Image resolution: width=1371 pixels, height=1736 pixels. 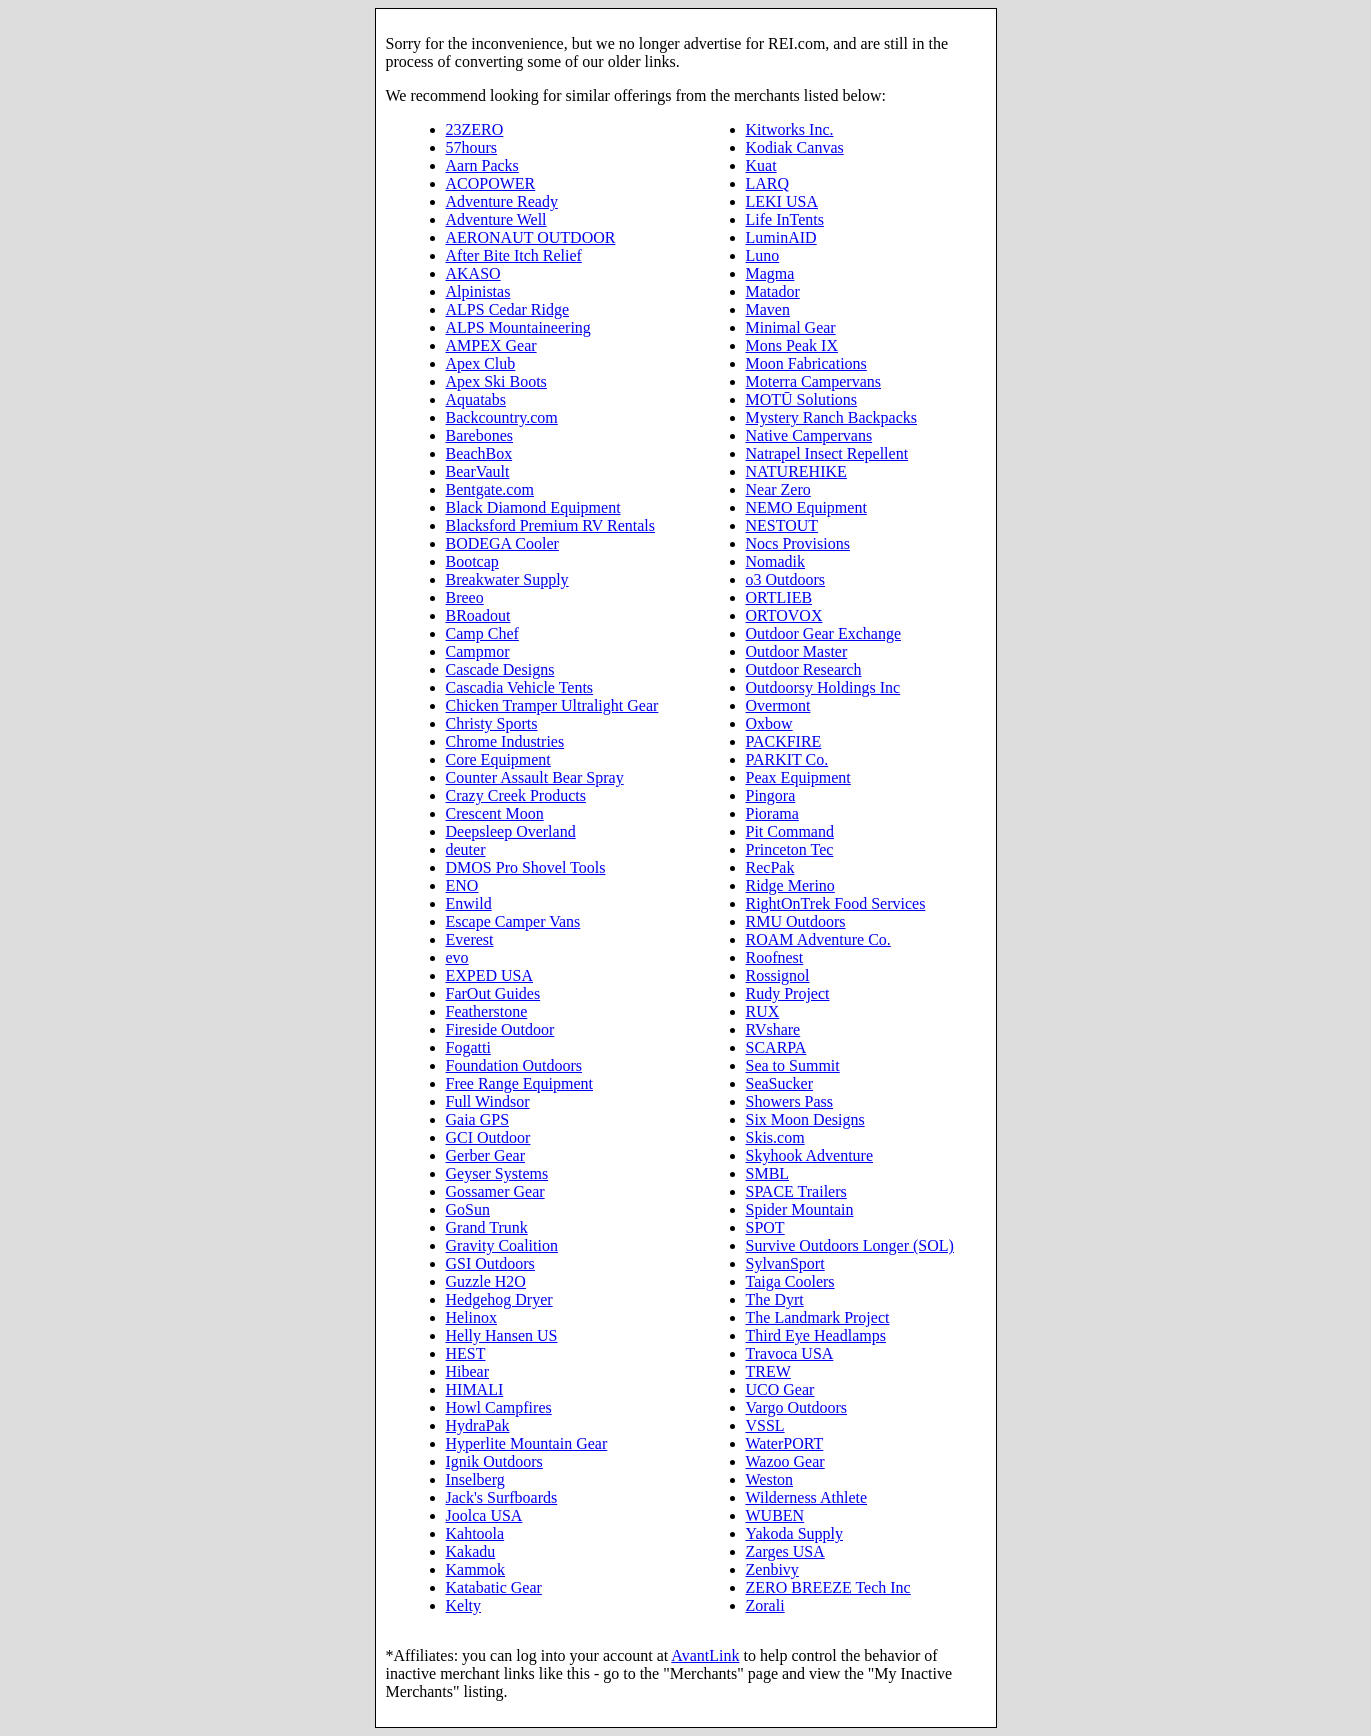 I want to click on Native Campervans, so click(x=809, y=435).